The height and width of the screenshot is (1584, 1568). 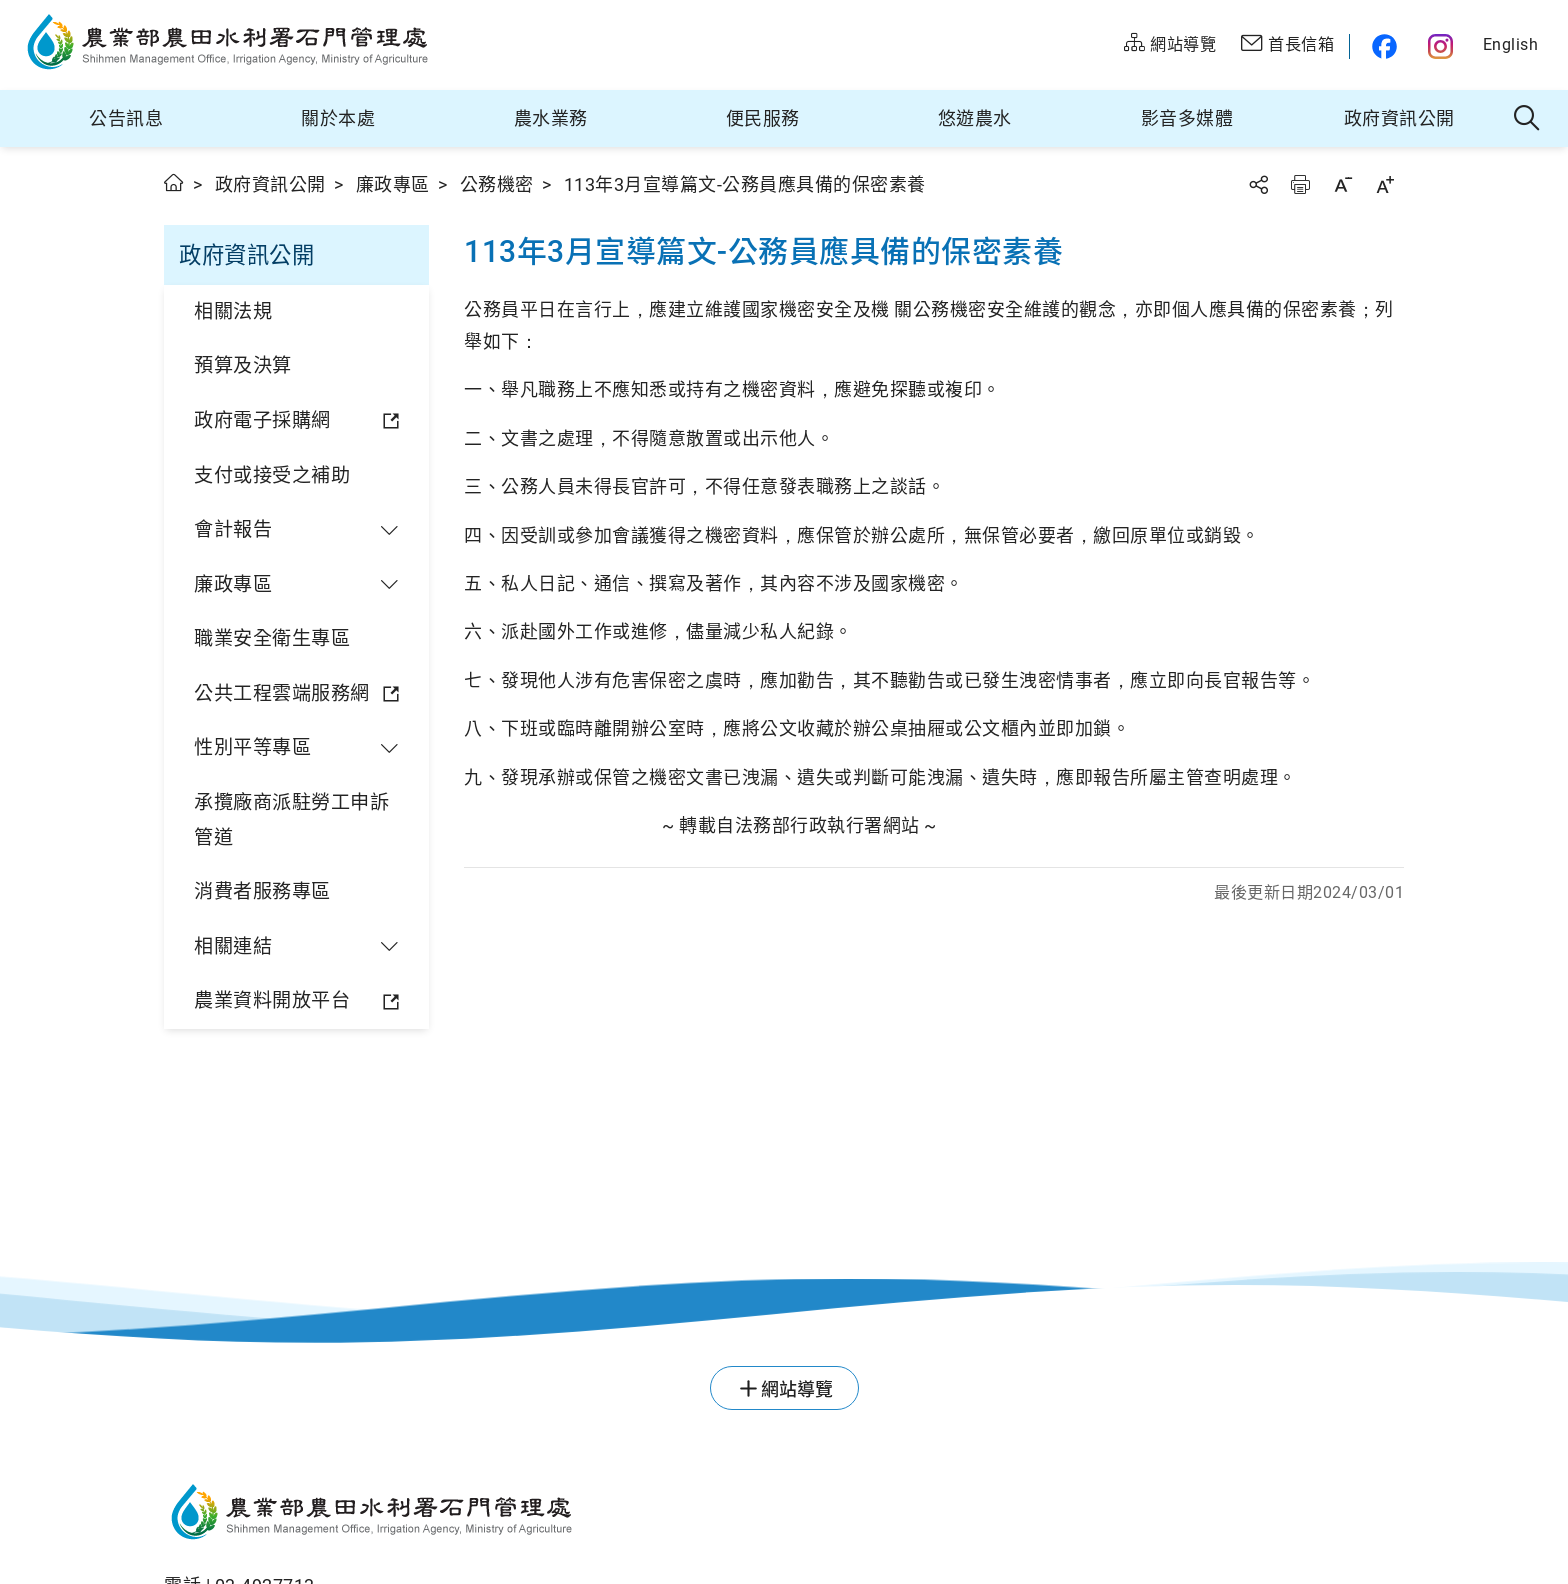 What do you see at coordinates (291, 820) in the screenshot?
I see `承攬廠商派駐勞工申訴管道` at bounding box center [291, 820].